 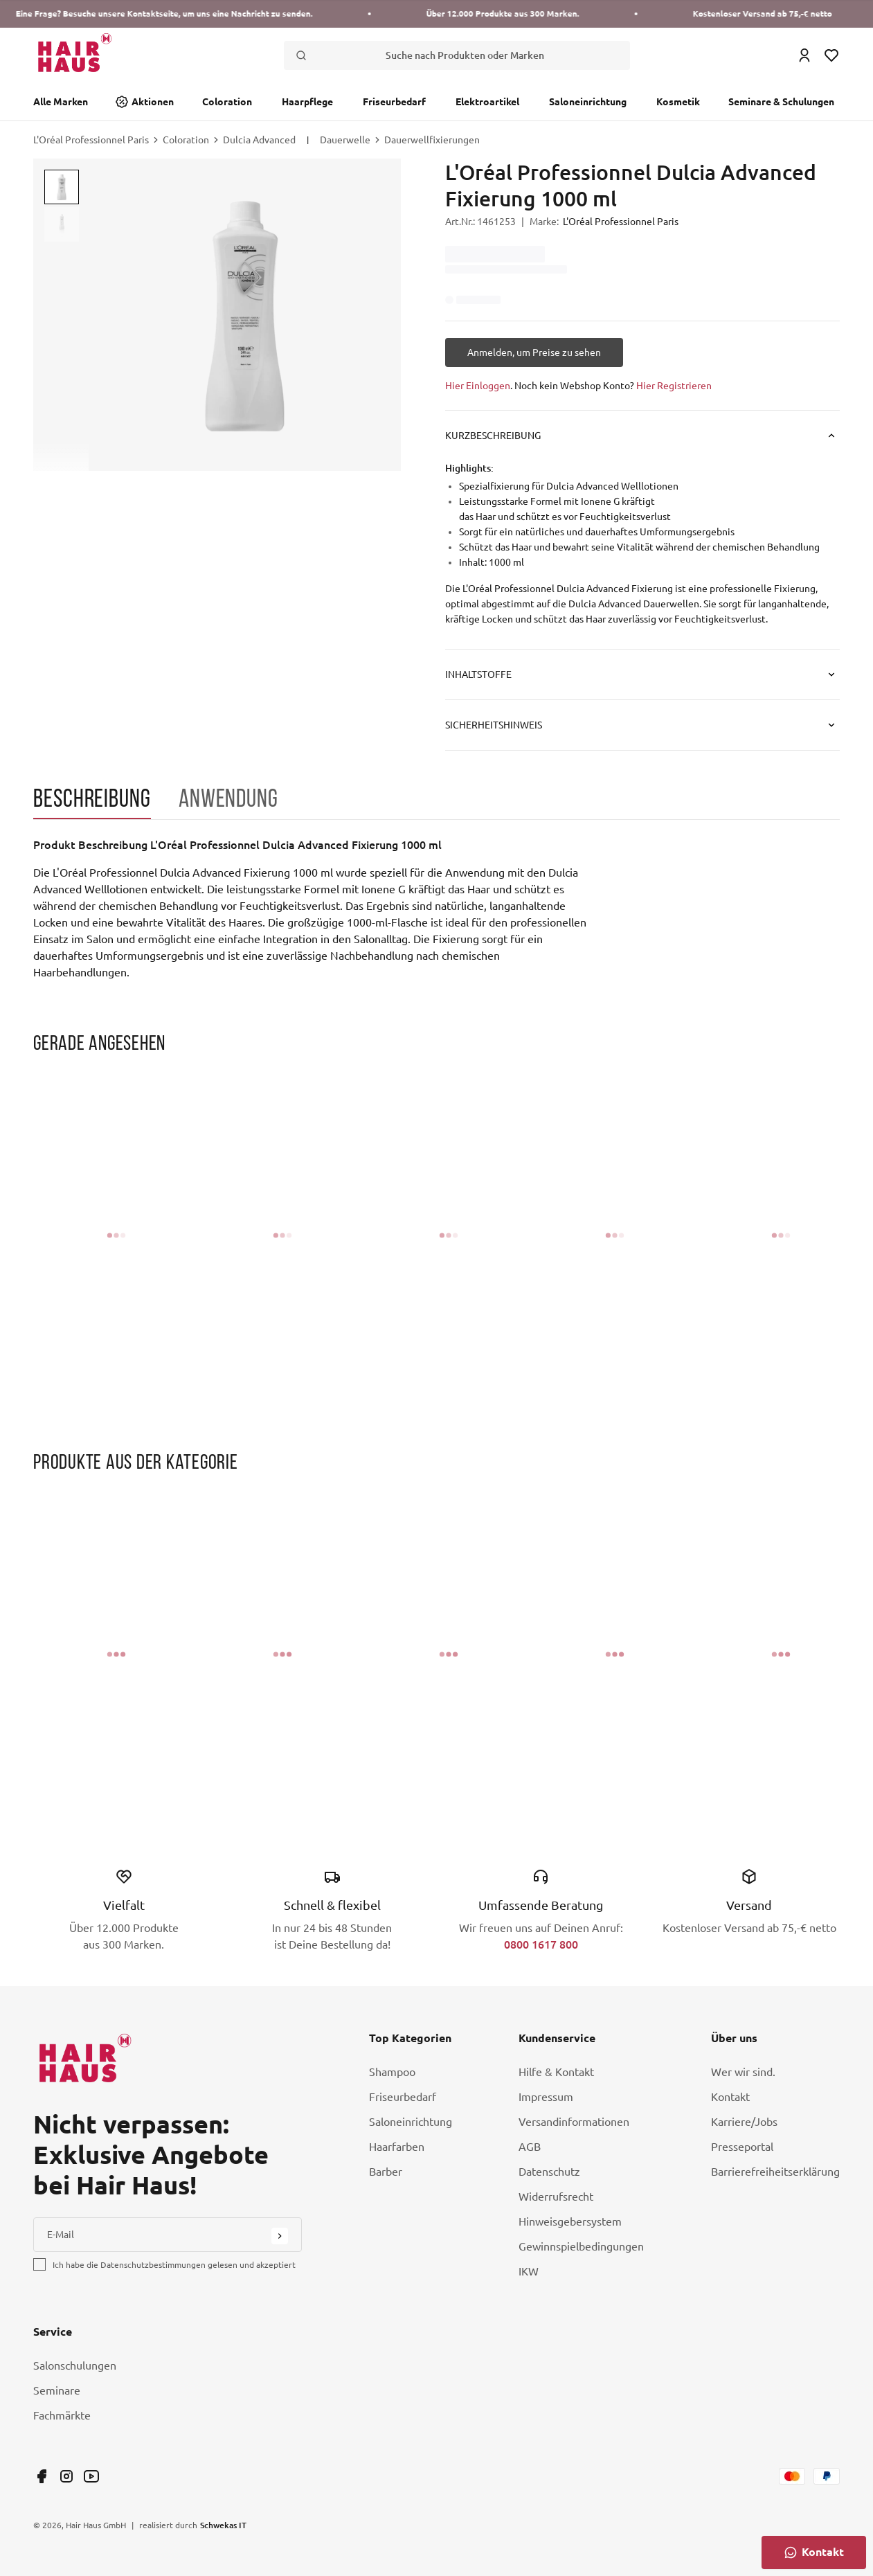 I want to click on Dauerwelle, so click(x=345, y=139).